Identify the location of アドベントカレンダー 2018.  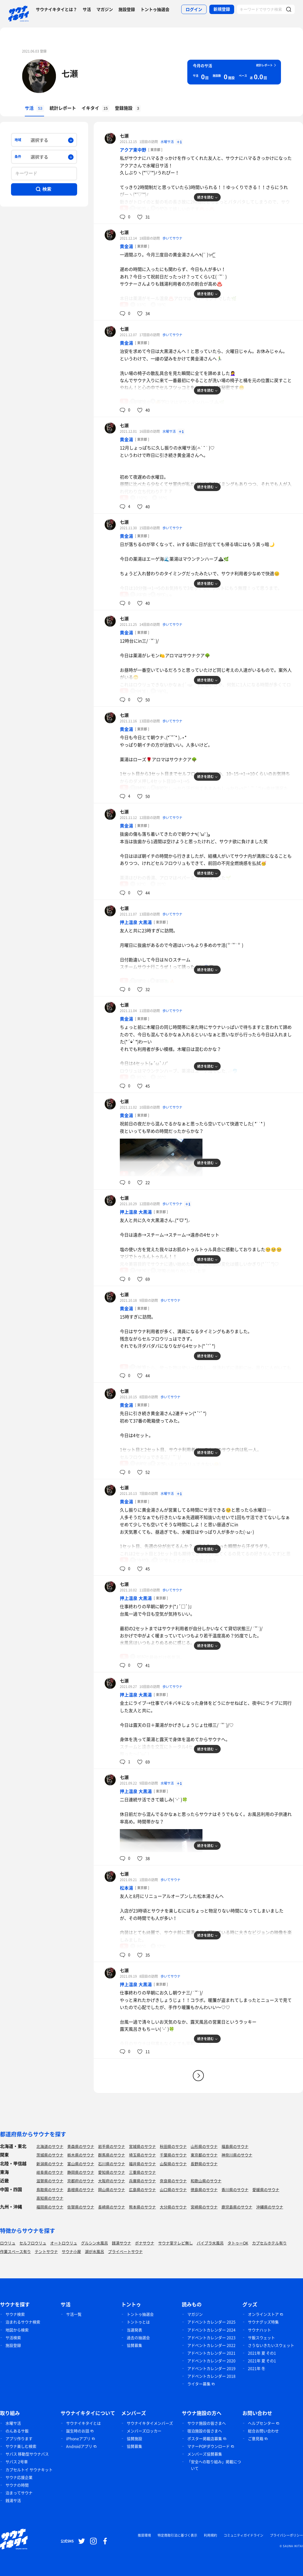
(211, 2376).